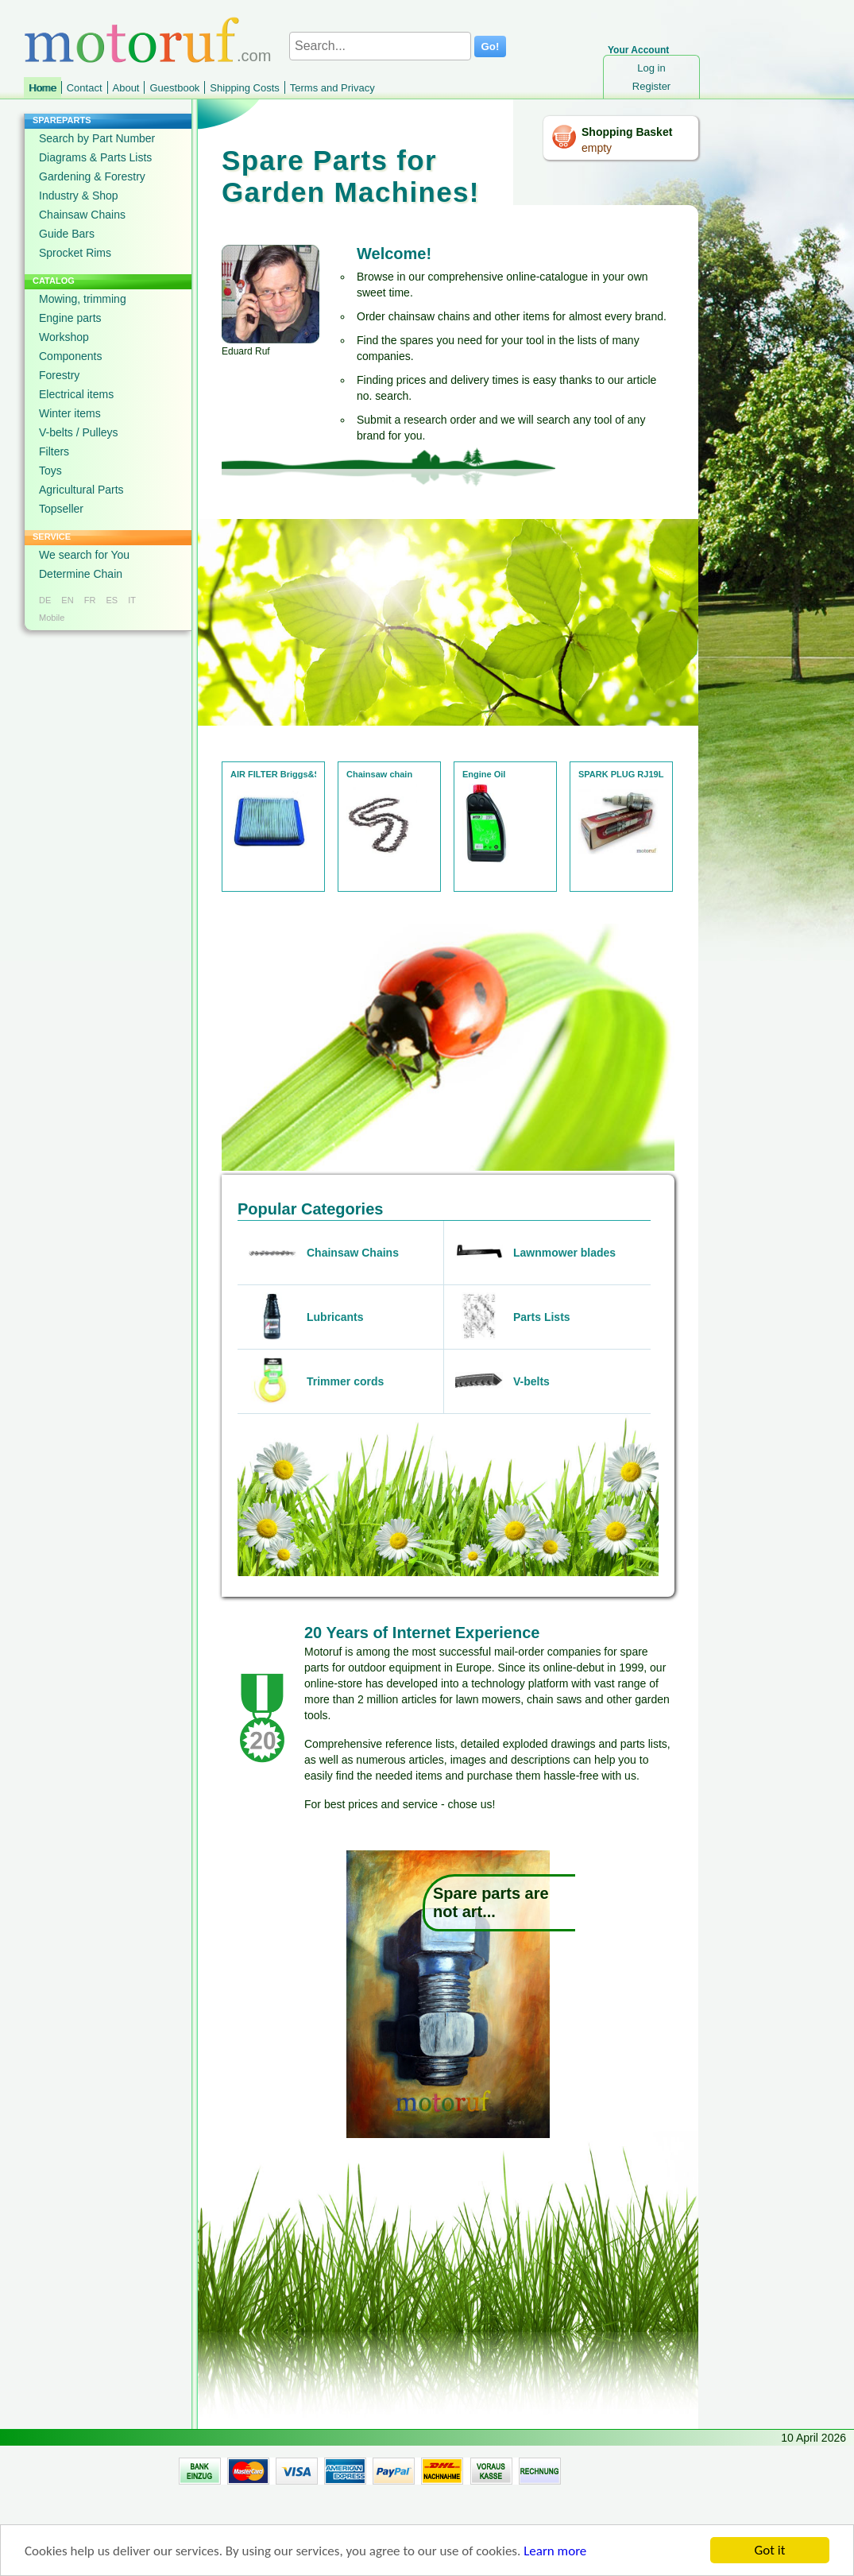  Describe the element at coordinates (112, 600) in the screenshot. I see `ES` at that location.